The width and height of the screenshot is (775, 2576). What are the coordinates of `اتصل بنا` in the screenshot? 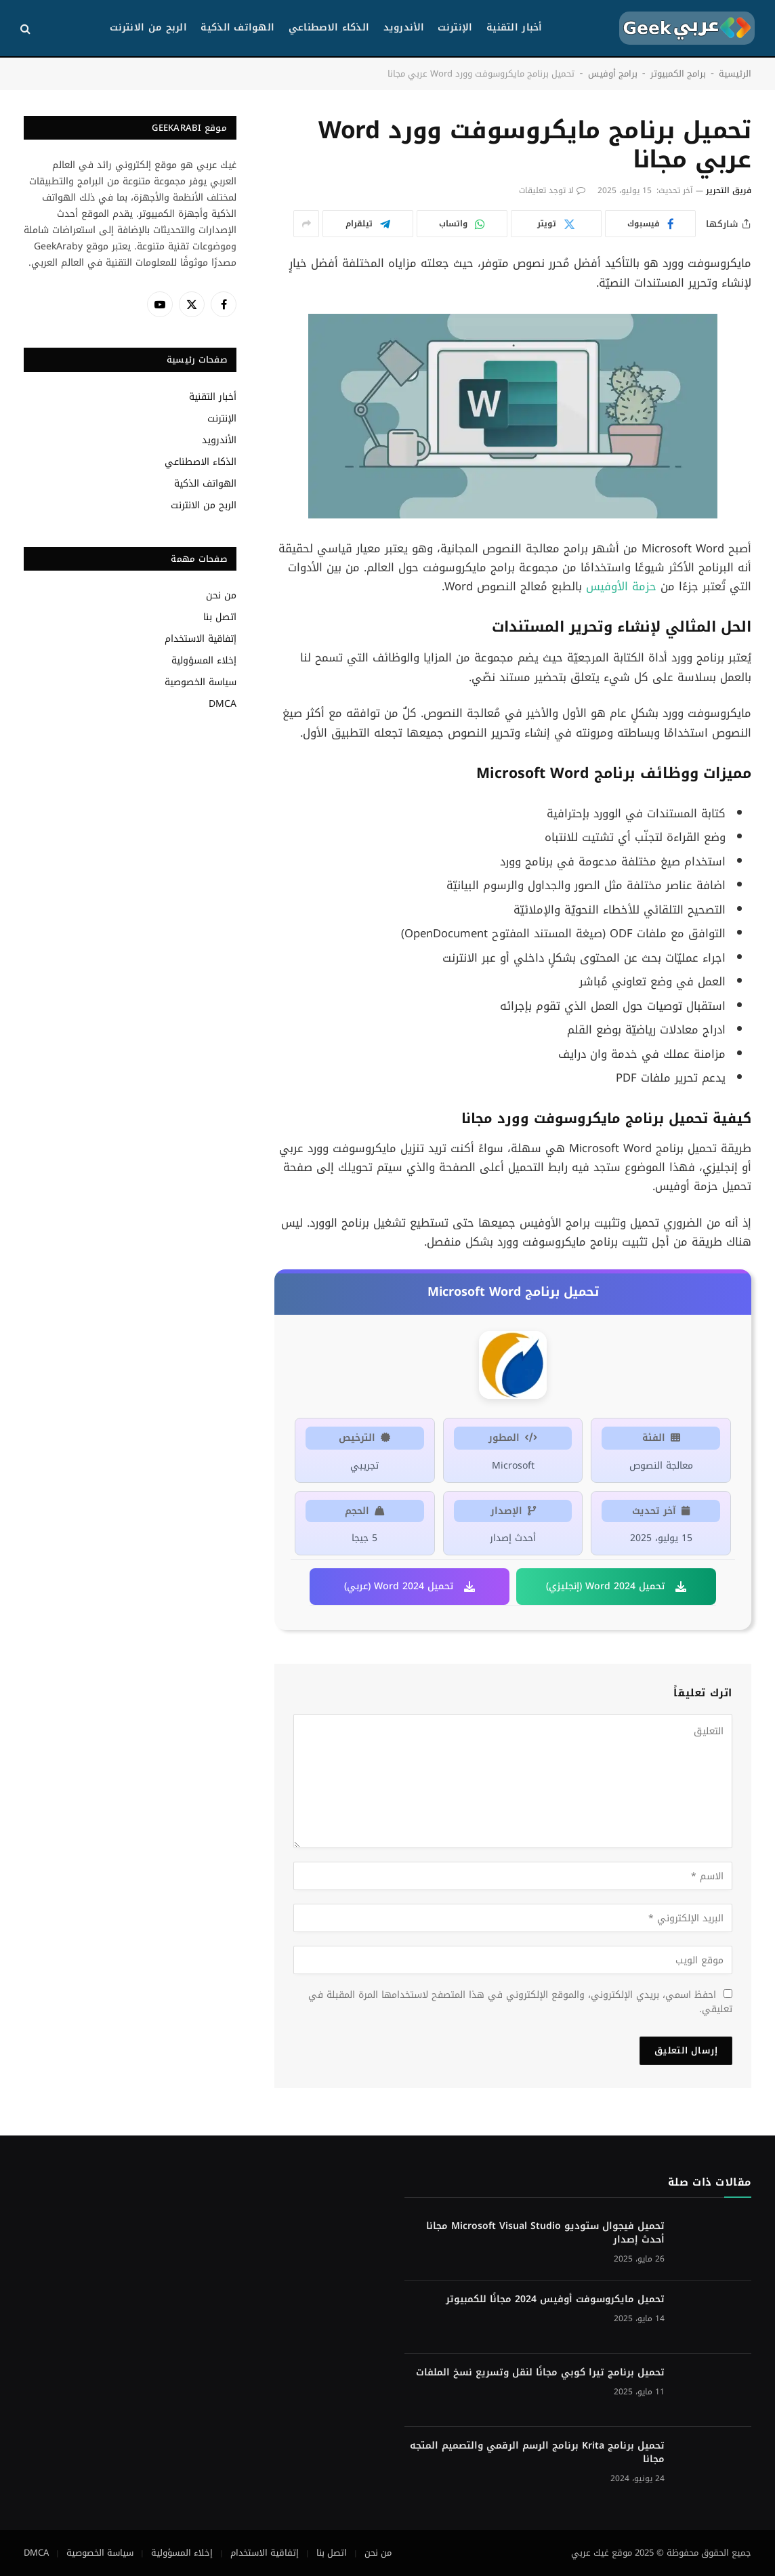 It's located at (219, 617).